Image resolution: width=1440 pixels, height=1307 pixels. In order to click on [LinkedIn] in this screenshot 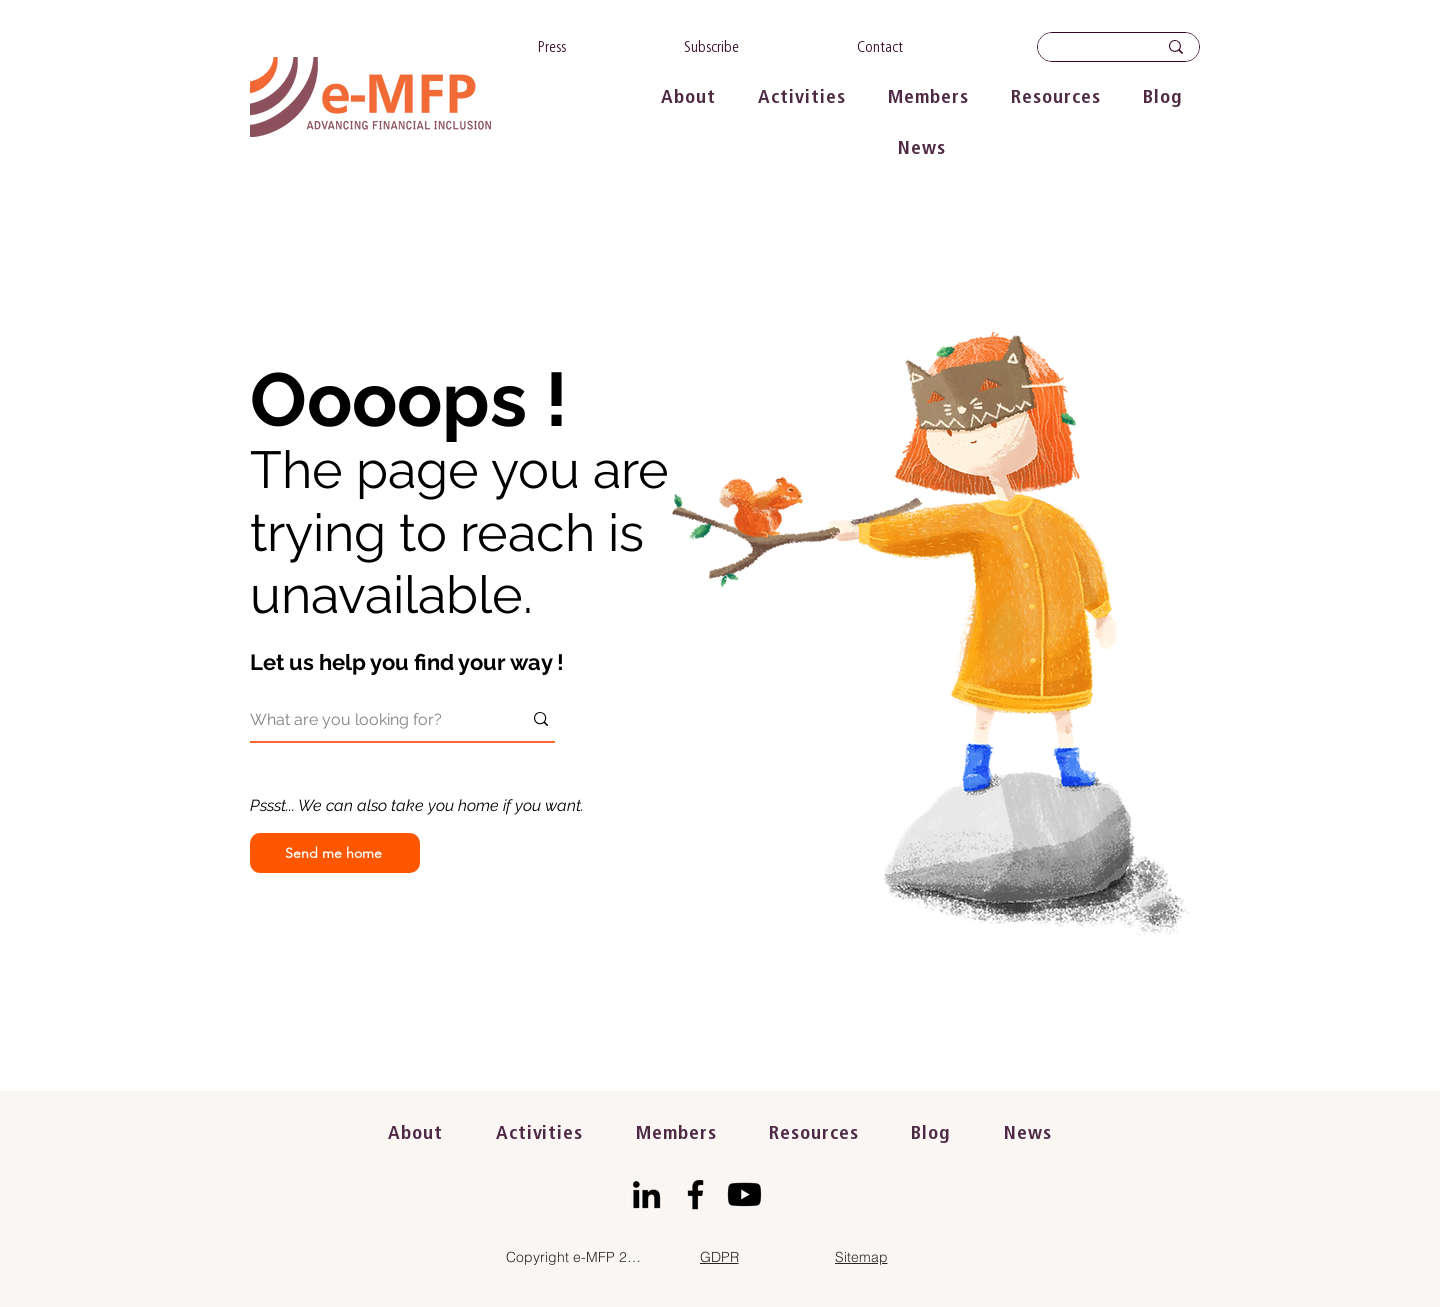, I will do `click(646, 1194)`.